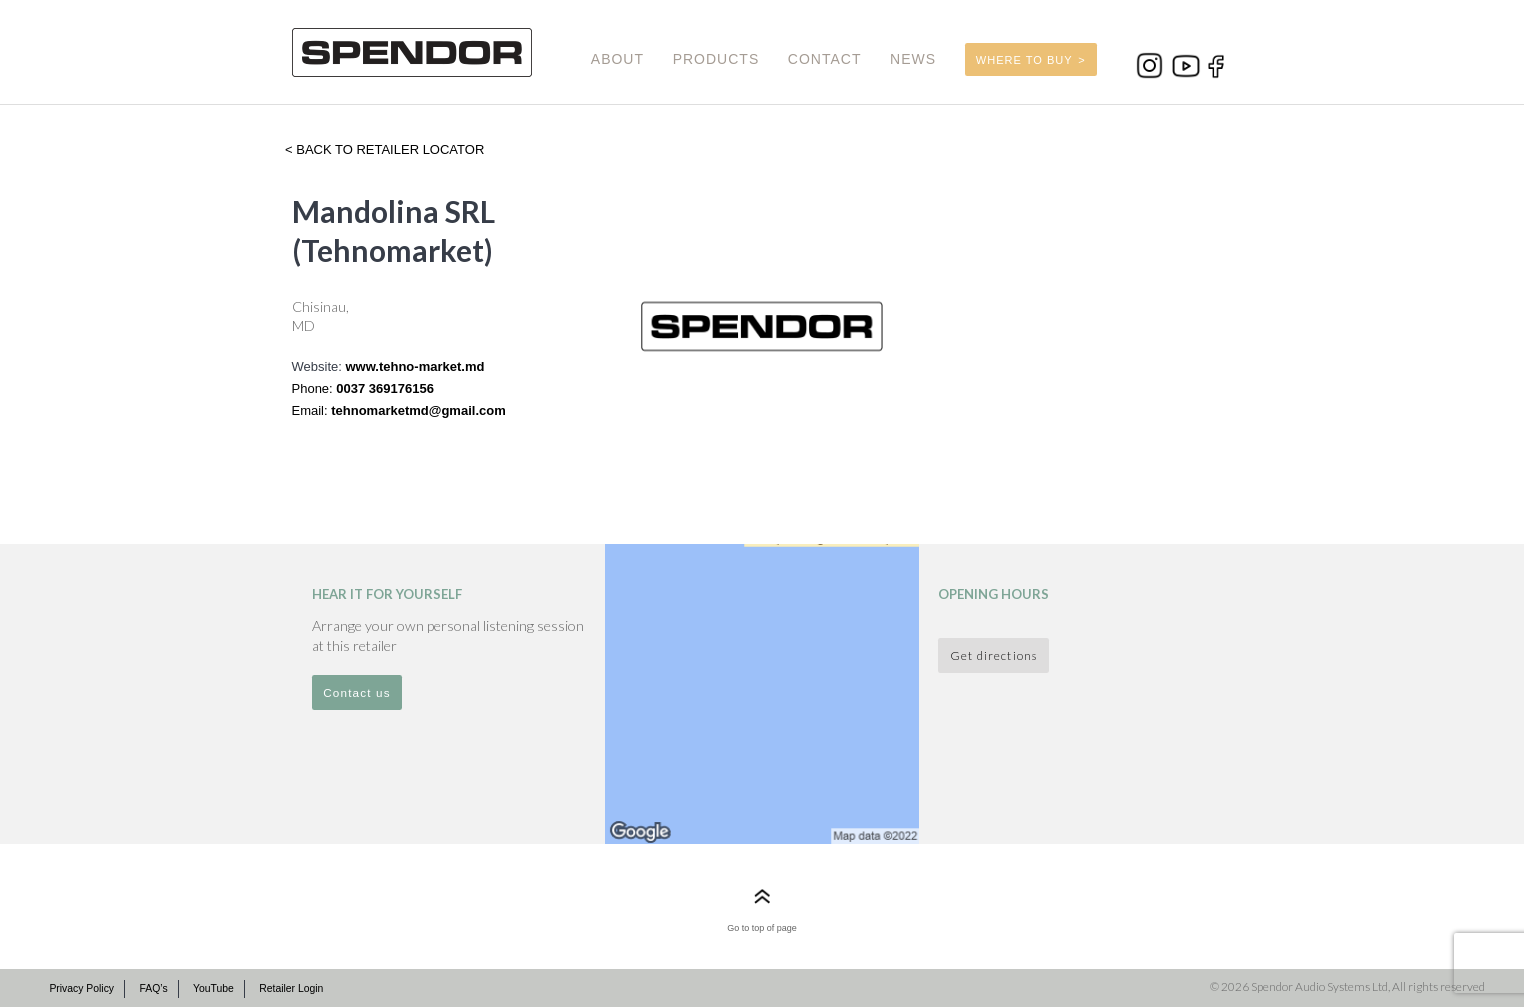 The width and height of the screenshot is (1524, 1007). Describe the element at coordinates (1024, 60) in the screenshot. I see `WHERE TO BUY` at that location.